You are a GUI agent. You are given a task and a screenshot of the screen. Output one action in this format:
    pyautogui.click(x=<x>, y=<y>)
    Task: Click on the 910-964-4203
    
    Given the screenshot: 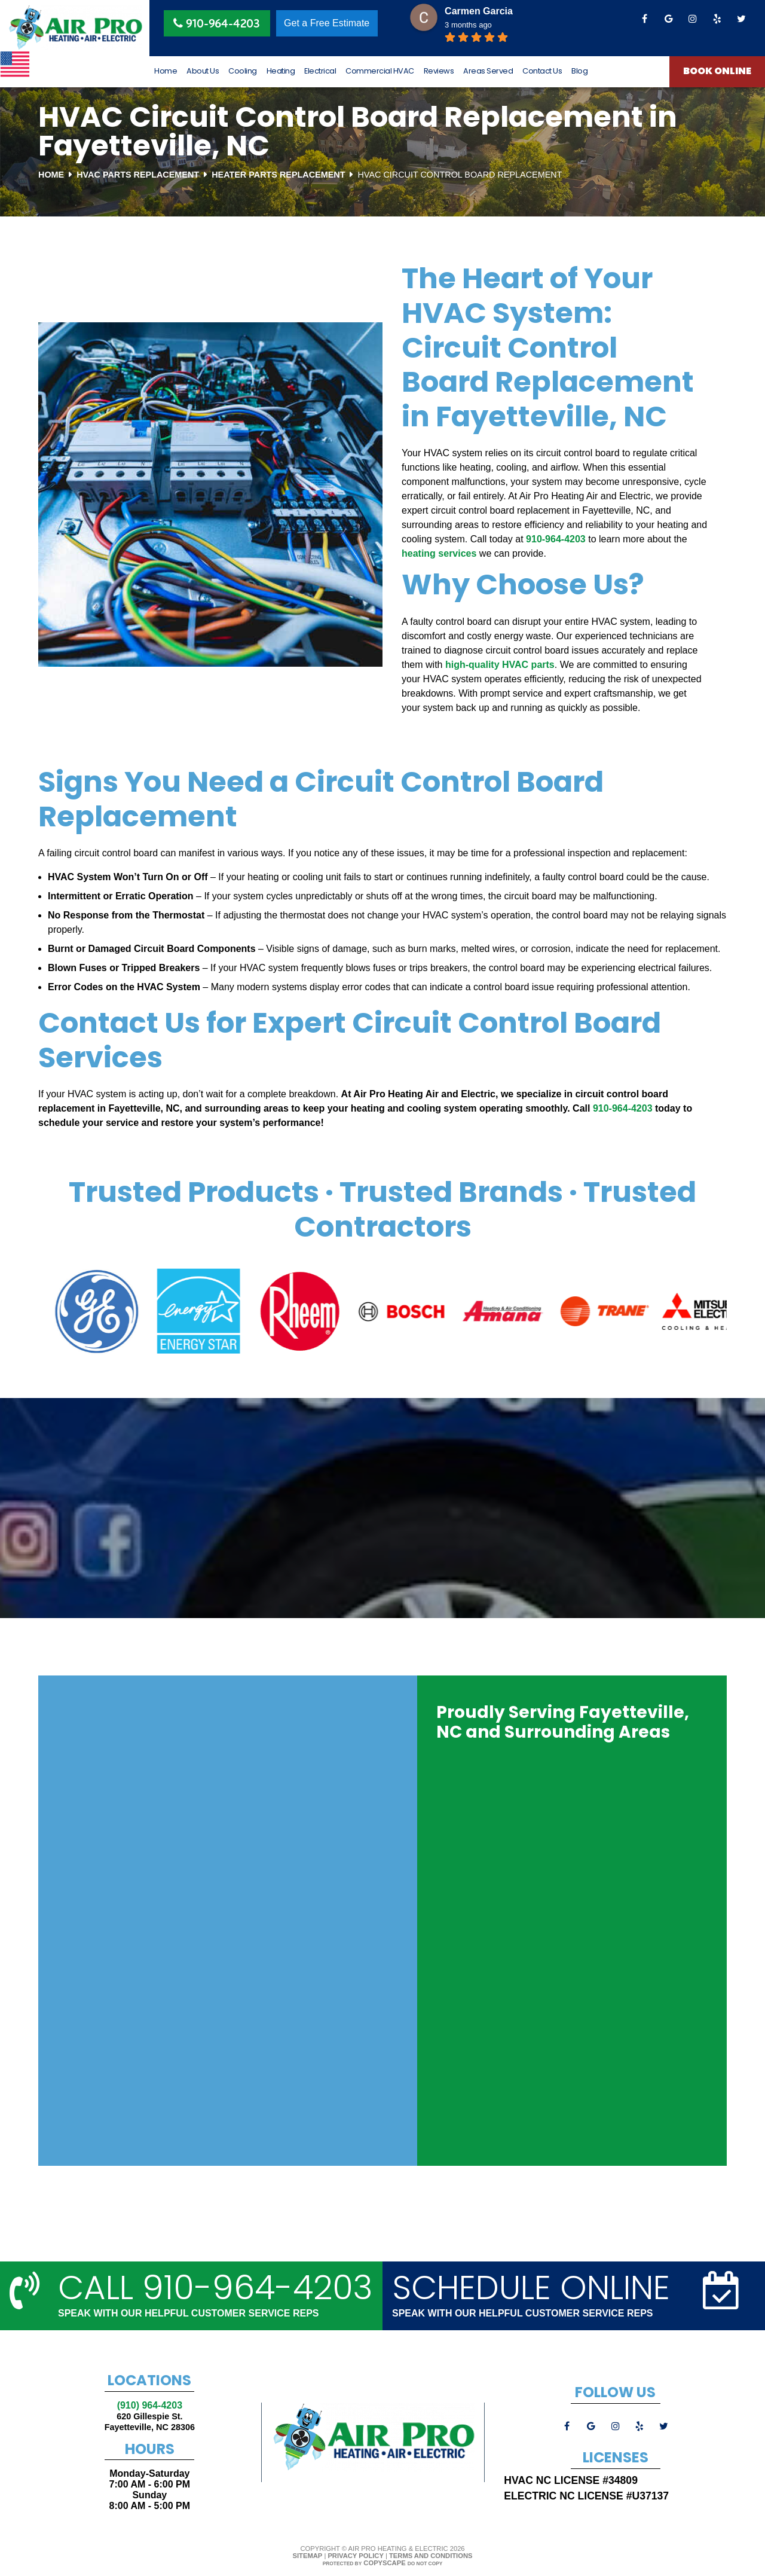 What is the action you would take?
    pyautogui.click(x=556, y=539)
    